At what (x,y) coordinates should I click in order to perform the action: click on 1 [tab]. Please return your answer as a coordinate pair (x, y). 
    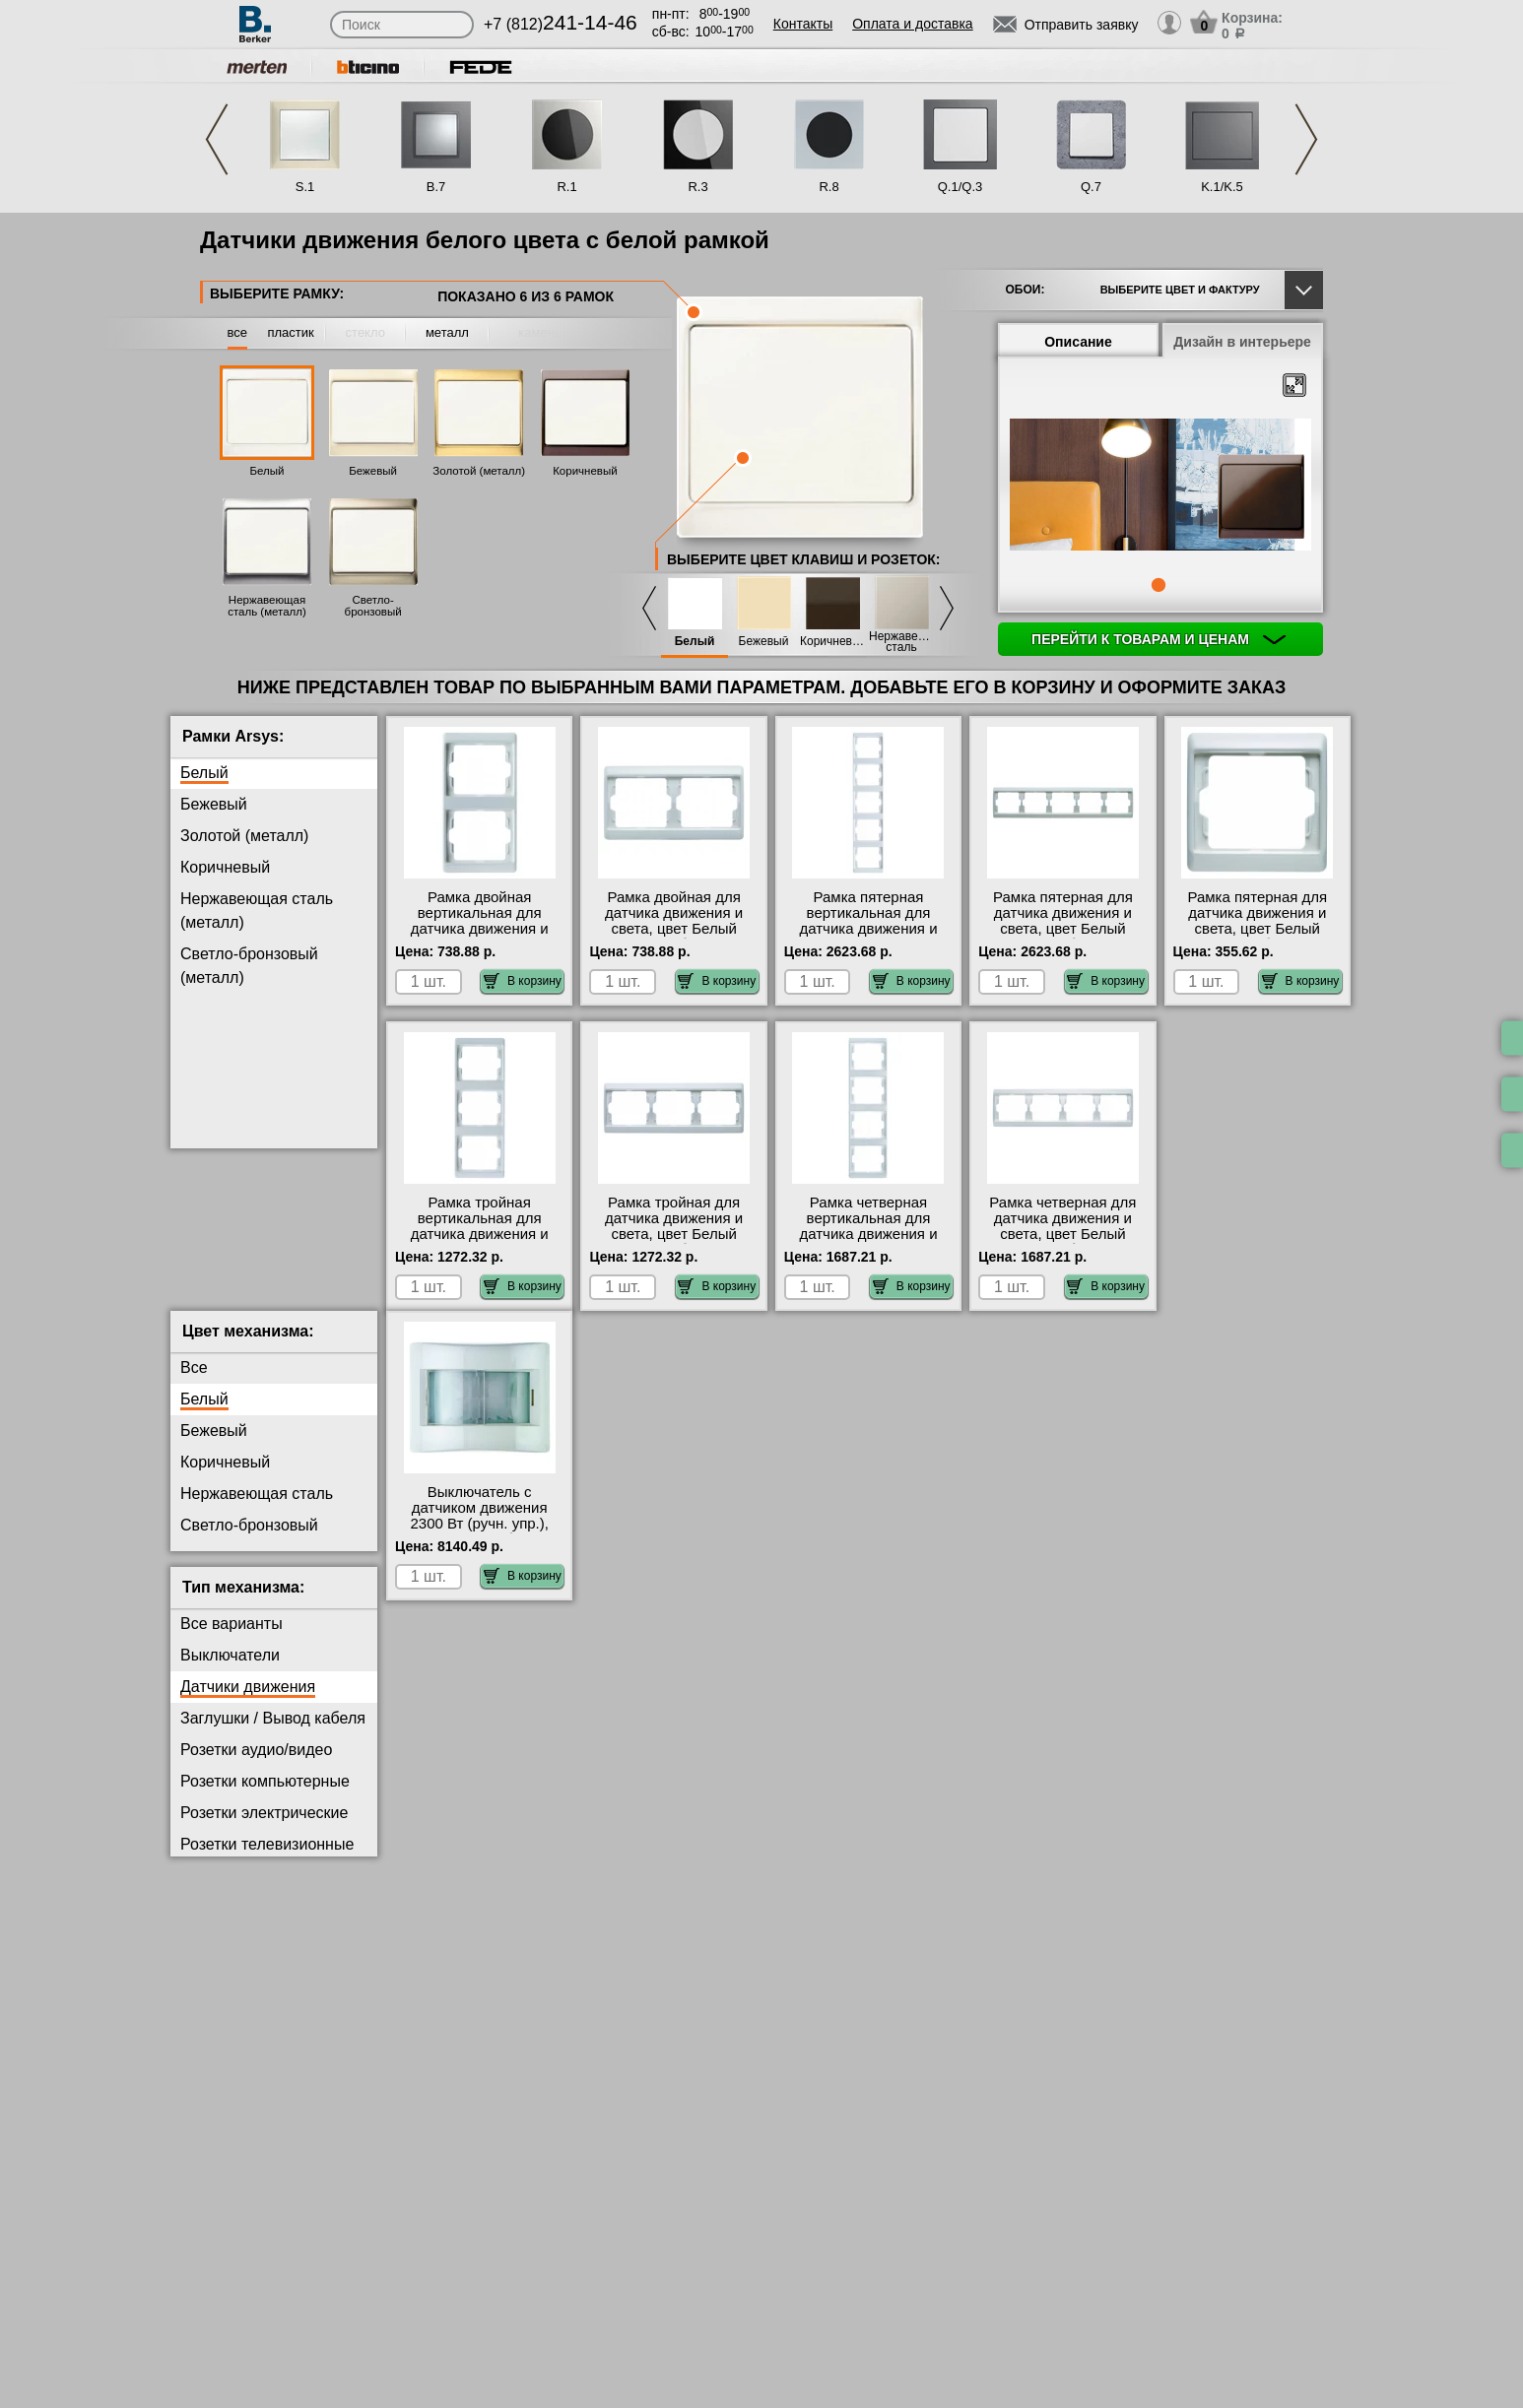
    Looking at the image, I should click on (1158, 585).